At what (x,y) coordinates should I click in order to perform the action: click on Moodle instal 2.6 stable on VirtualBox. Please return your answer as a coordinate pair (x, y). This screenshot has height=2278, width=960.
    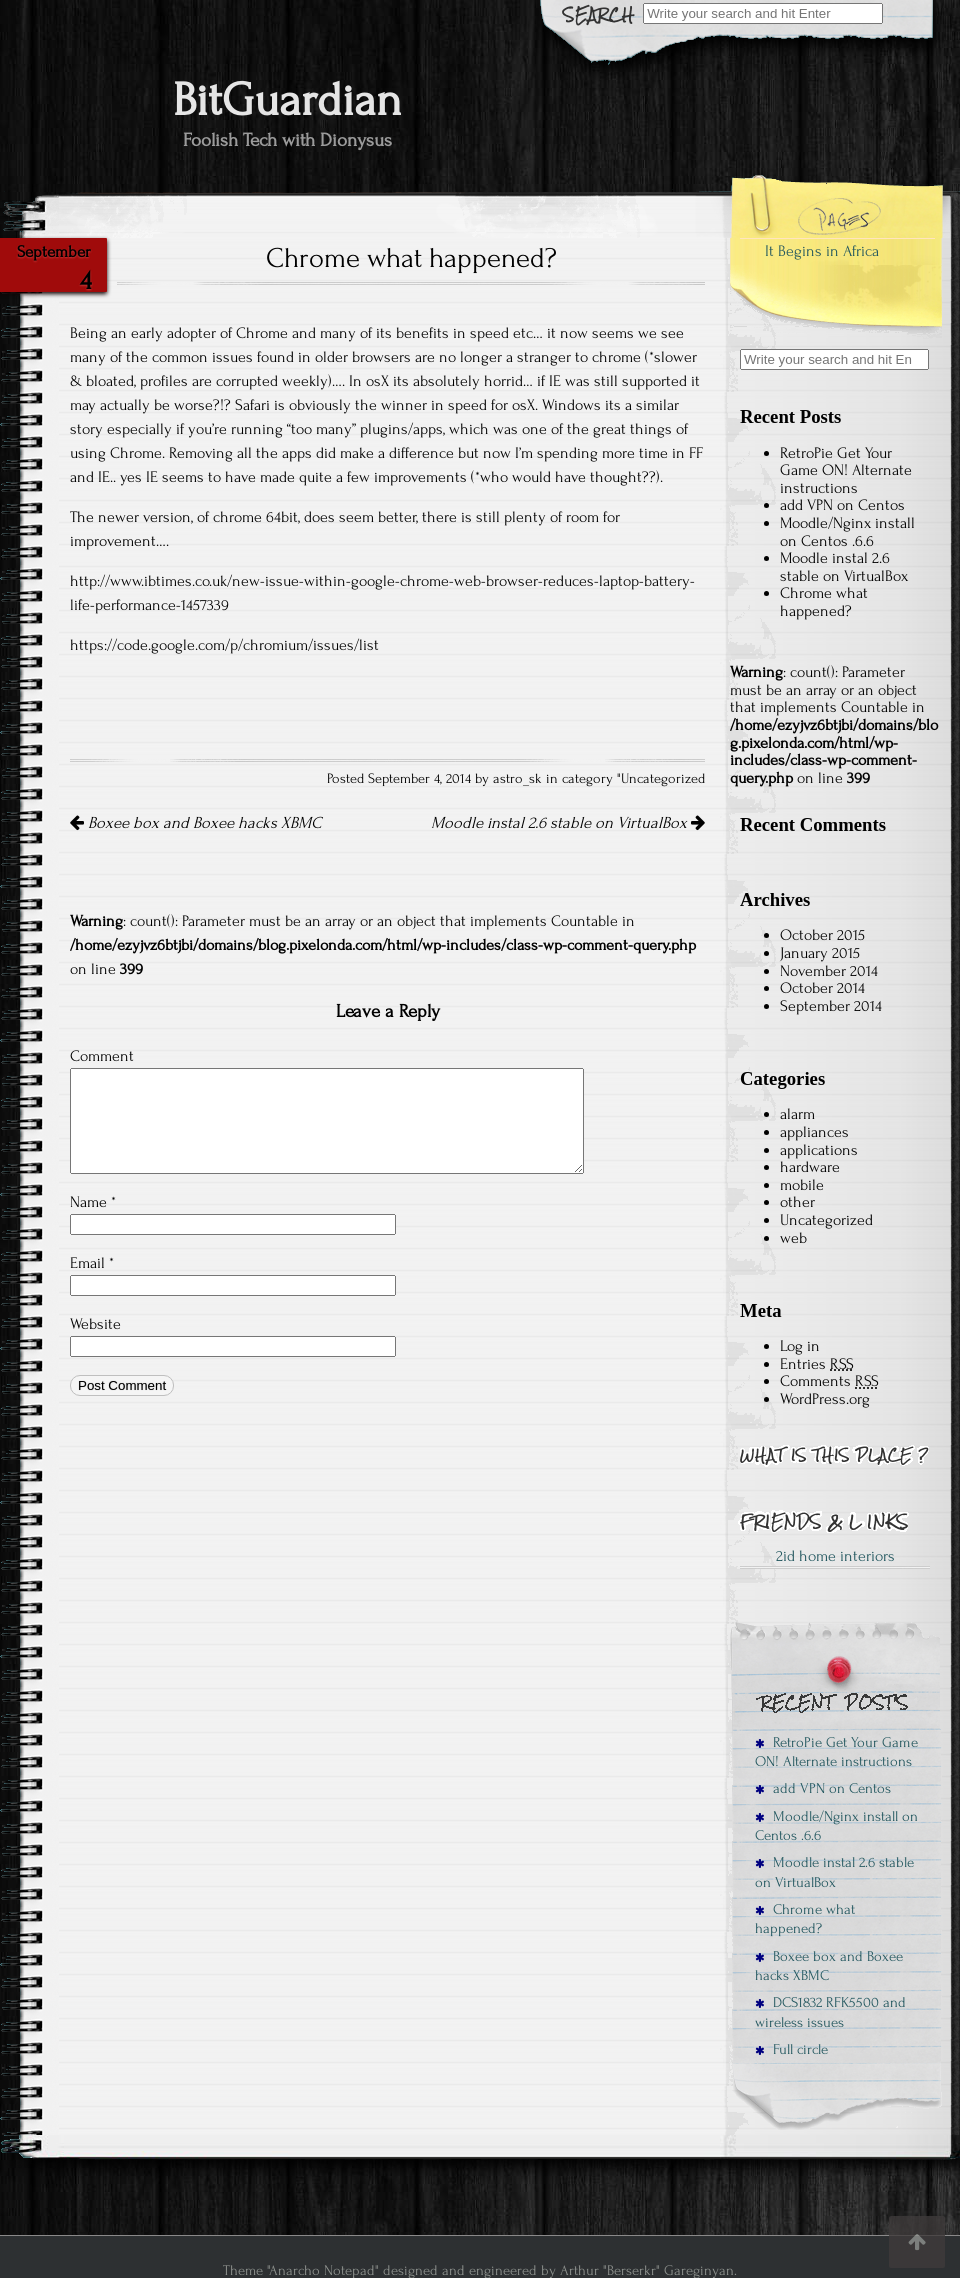
    Looking at the image, I should click on (568, 823).